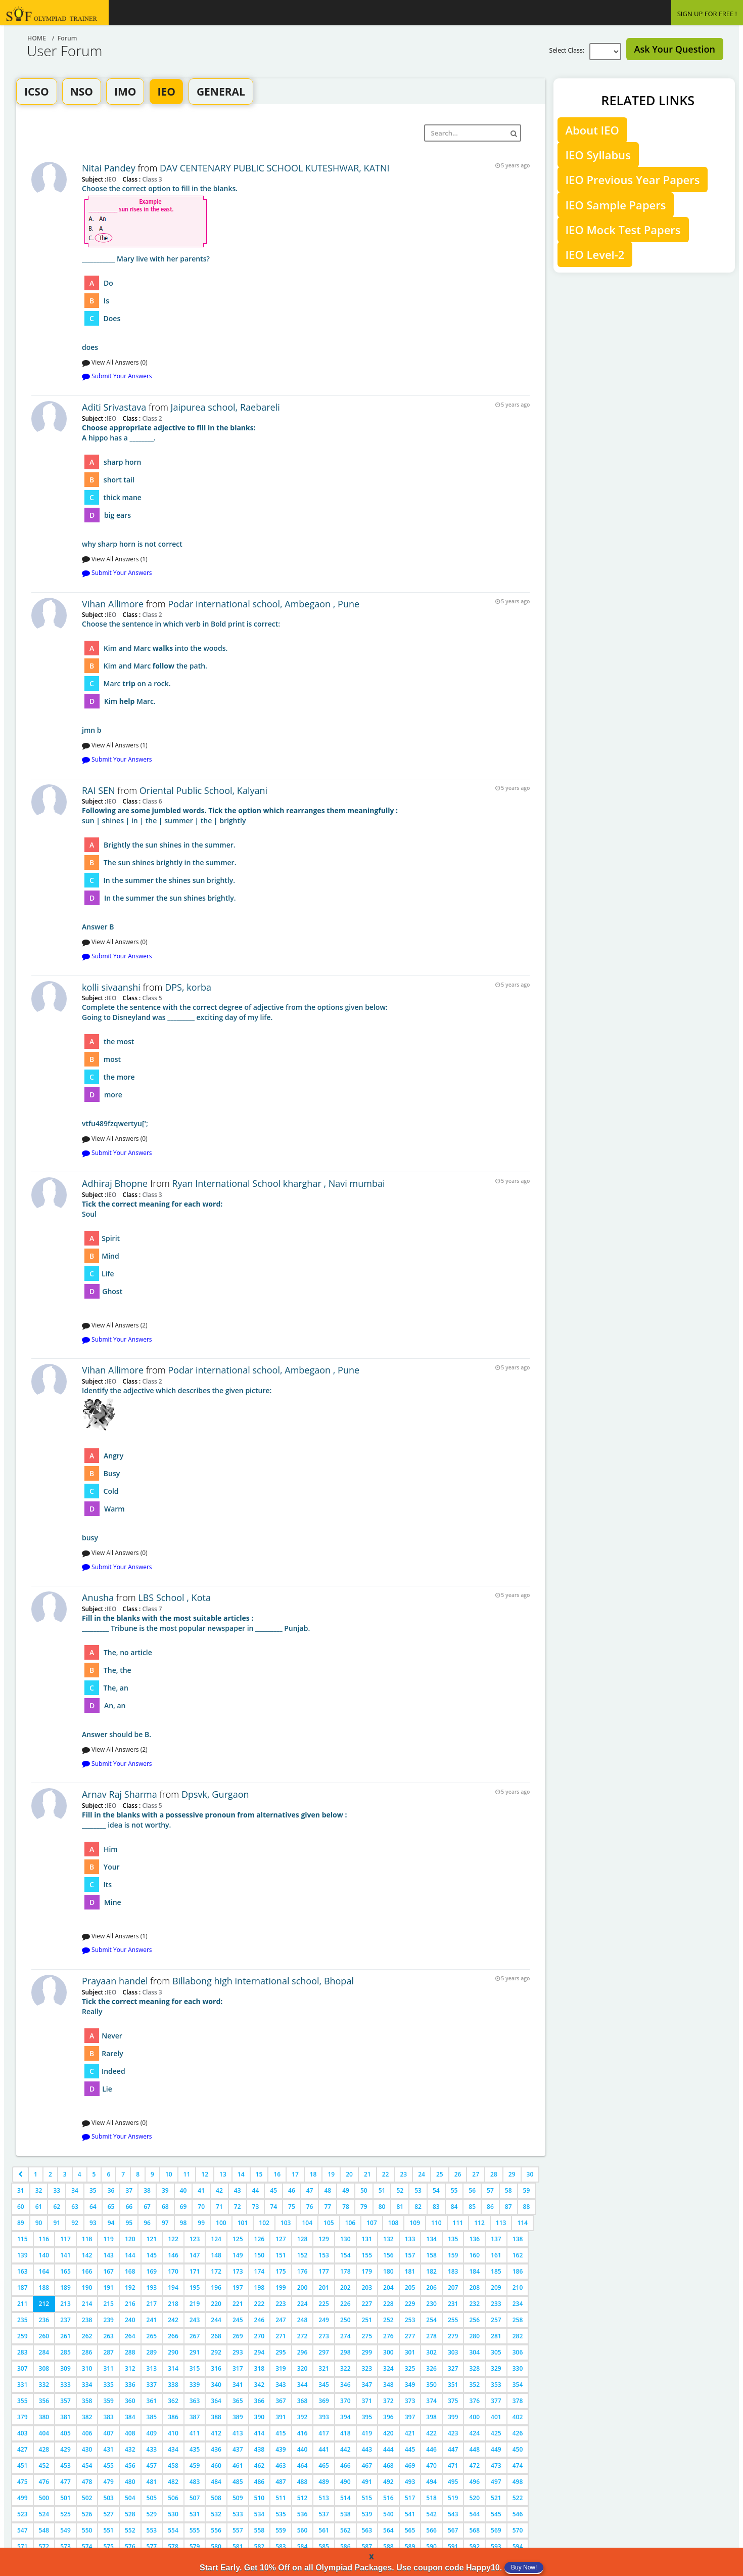 Image resolution: width=743 pixels, height=2576 pixels. Describe the element at coordinates (431, 2417) in the screenshot. I see `398` at that location.